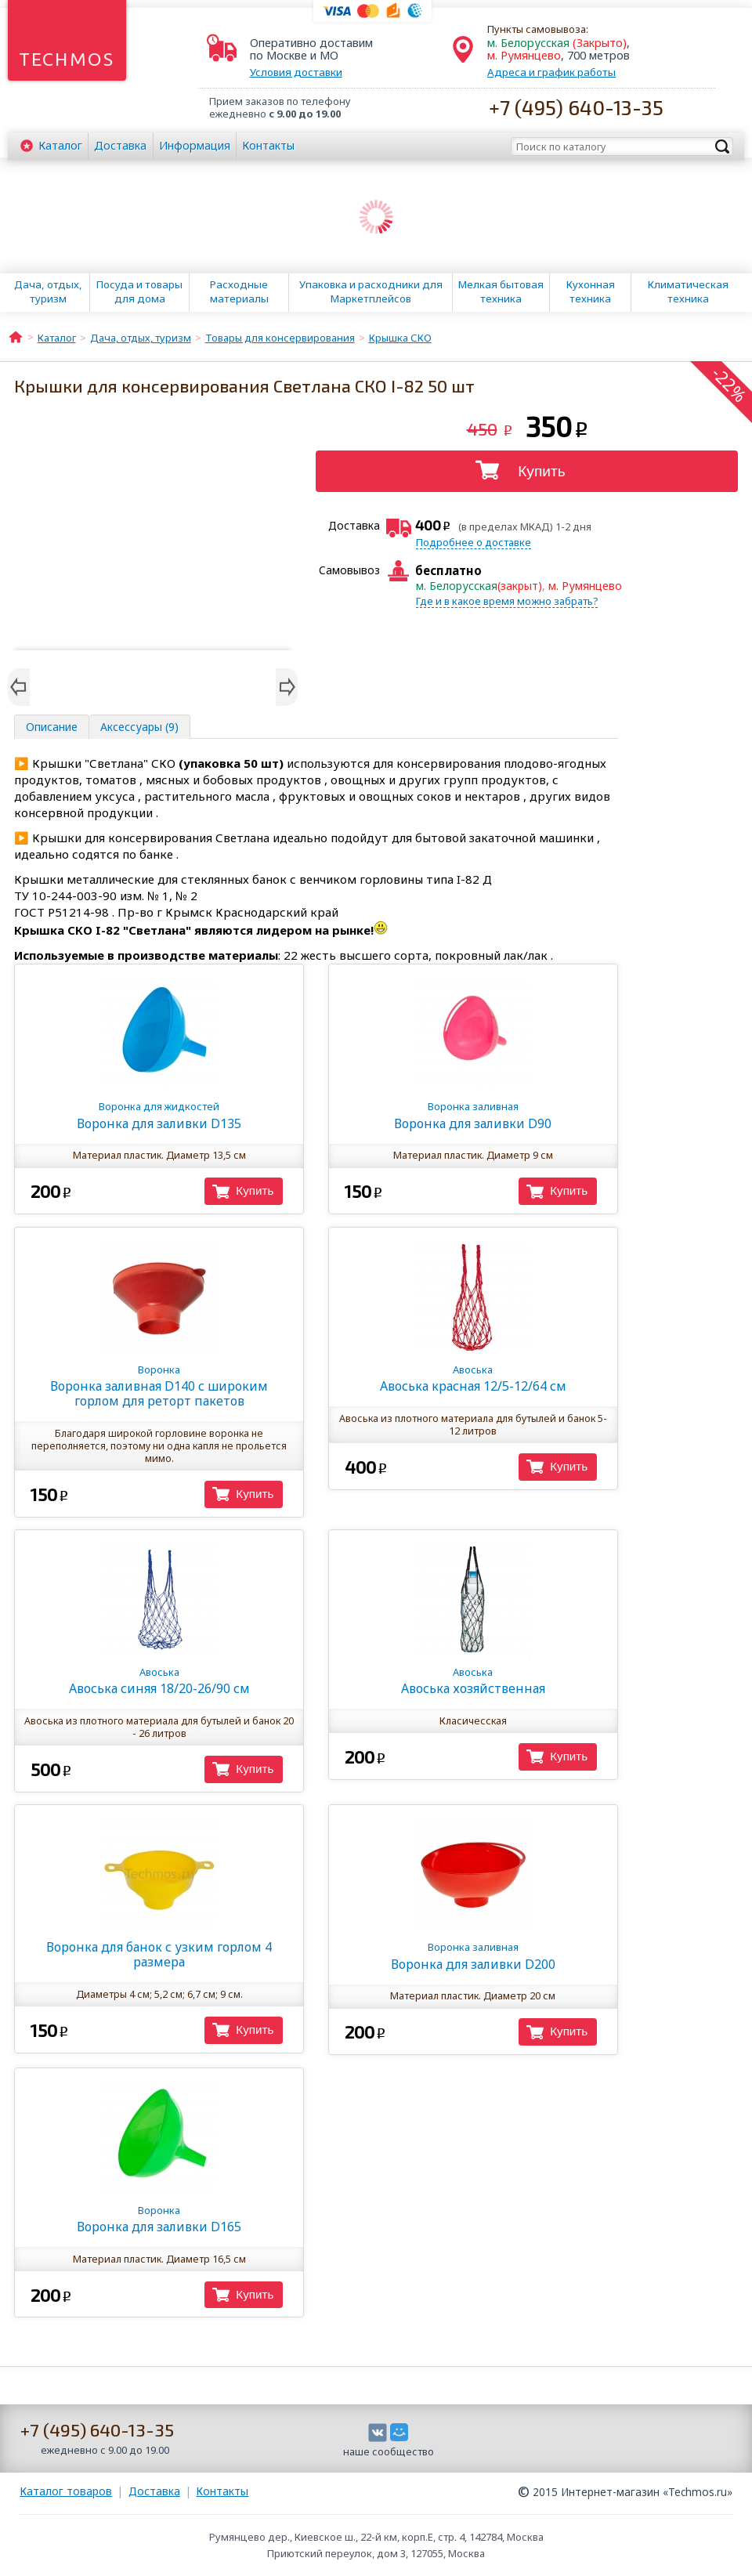 The image size is (752, 2576). What do you see at coordinates (268, 145) in the screenshot?
I see `Контакты` at bounding box center [268, 145].